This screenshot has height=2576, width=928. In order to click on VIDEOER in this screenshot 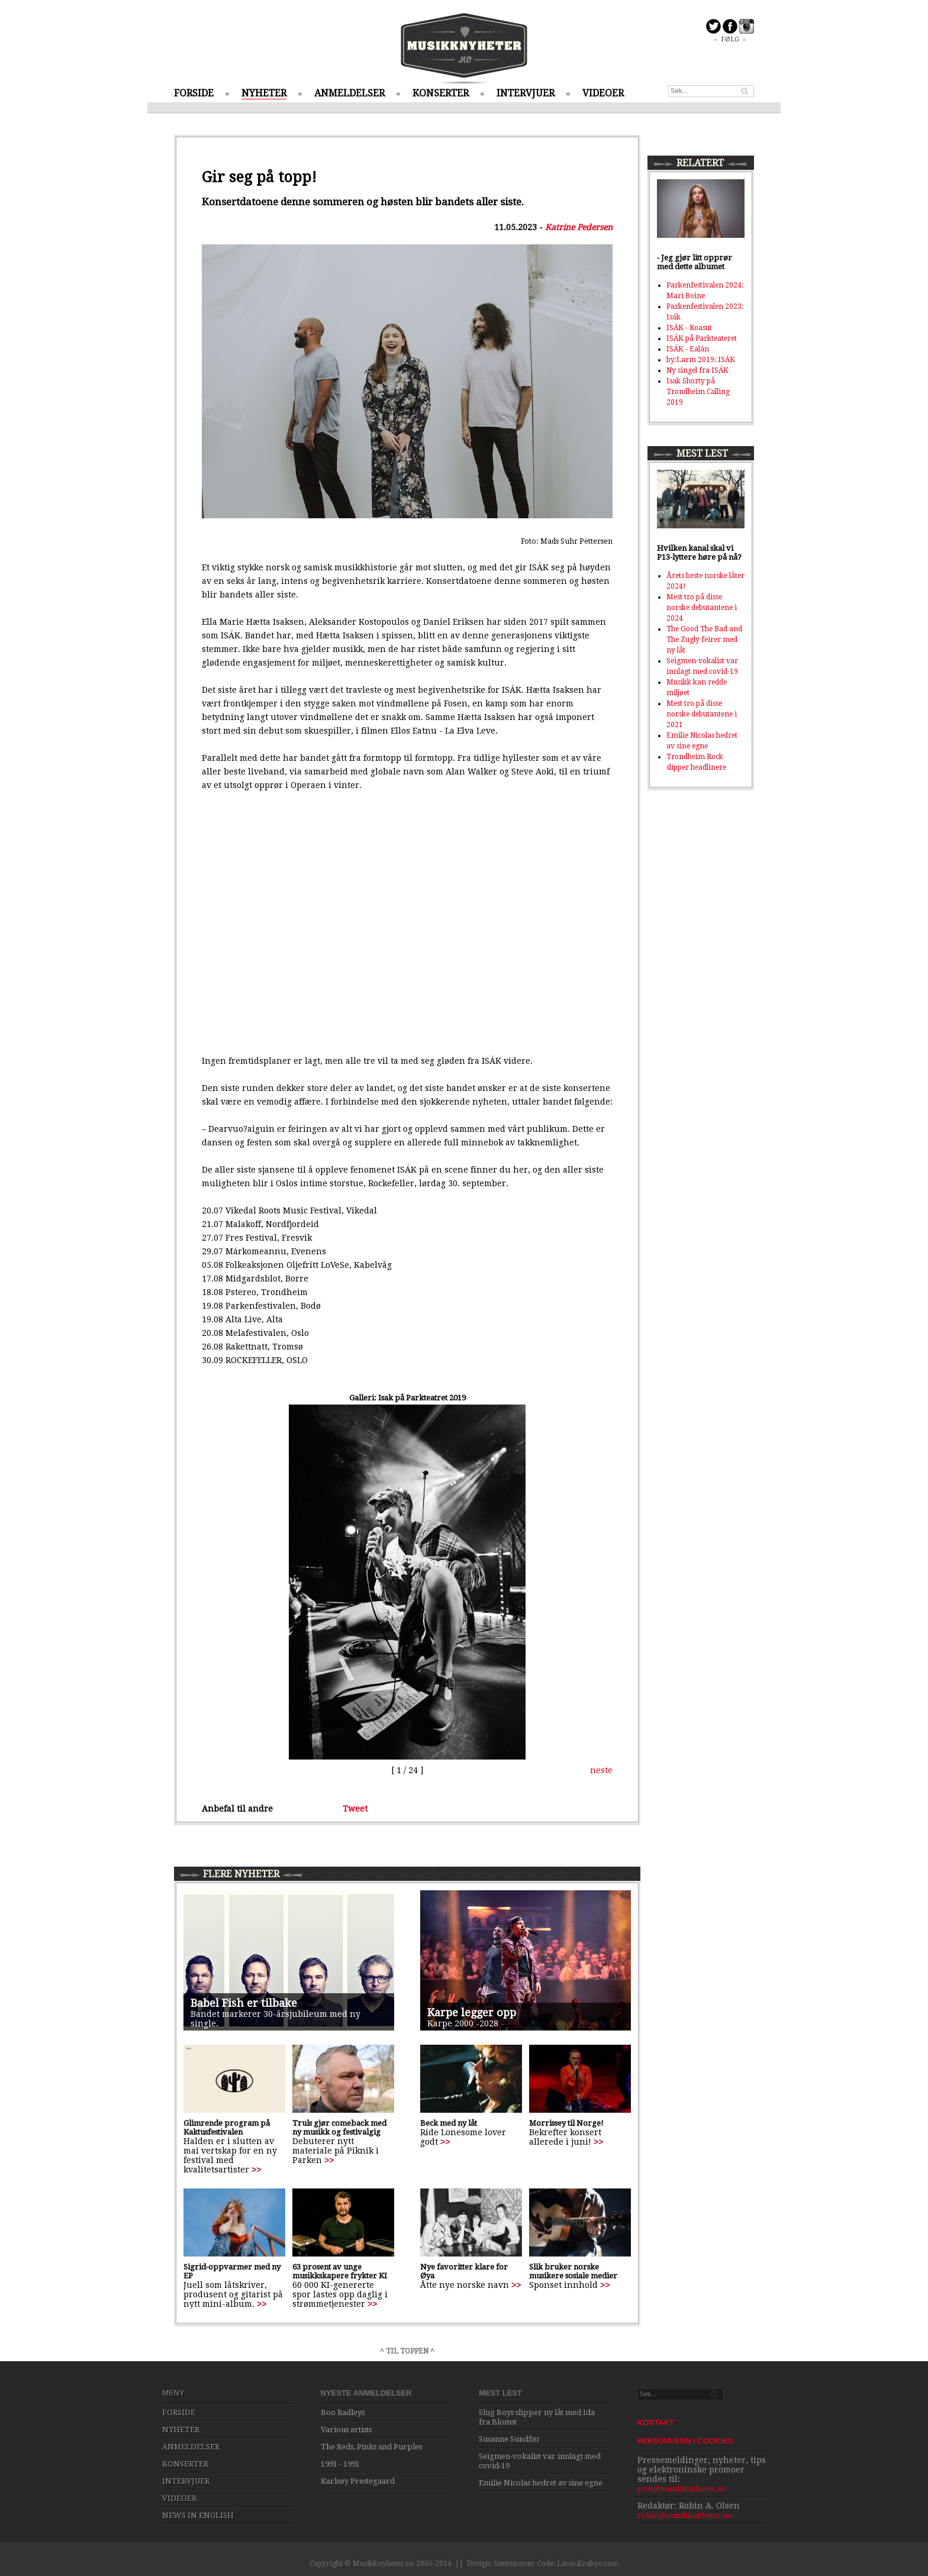, I will do `click(603, 93)`.